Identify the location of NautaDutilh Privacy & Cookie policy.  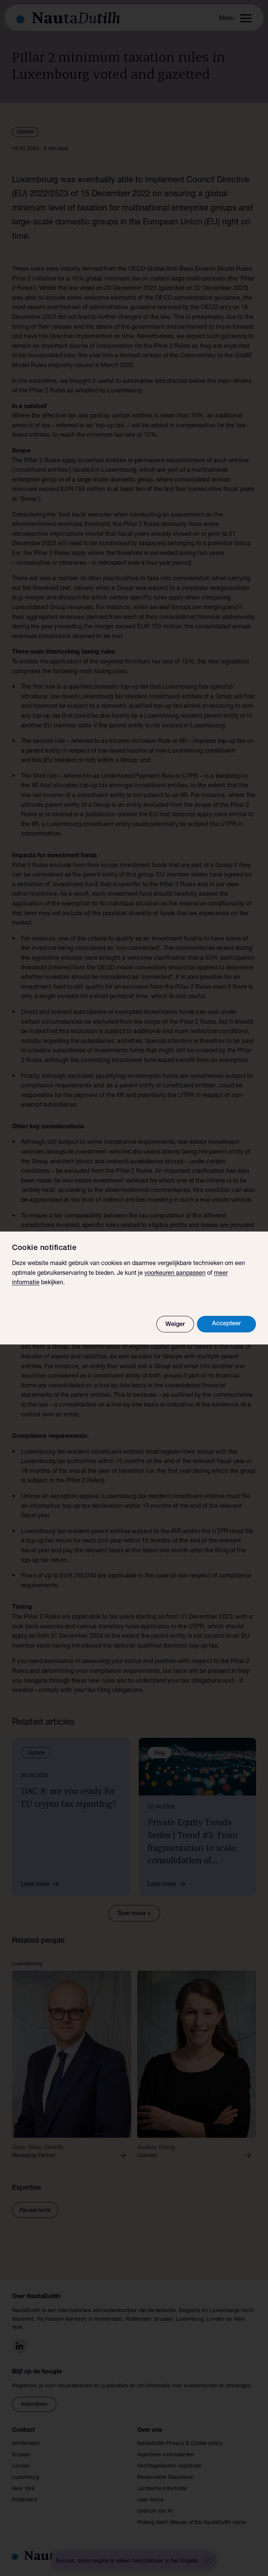
(180, 2443).